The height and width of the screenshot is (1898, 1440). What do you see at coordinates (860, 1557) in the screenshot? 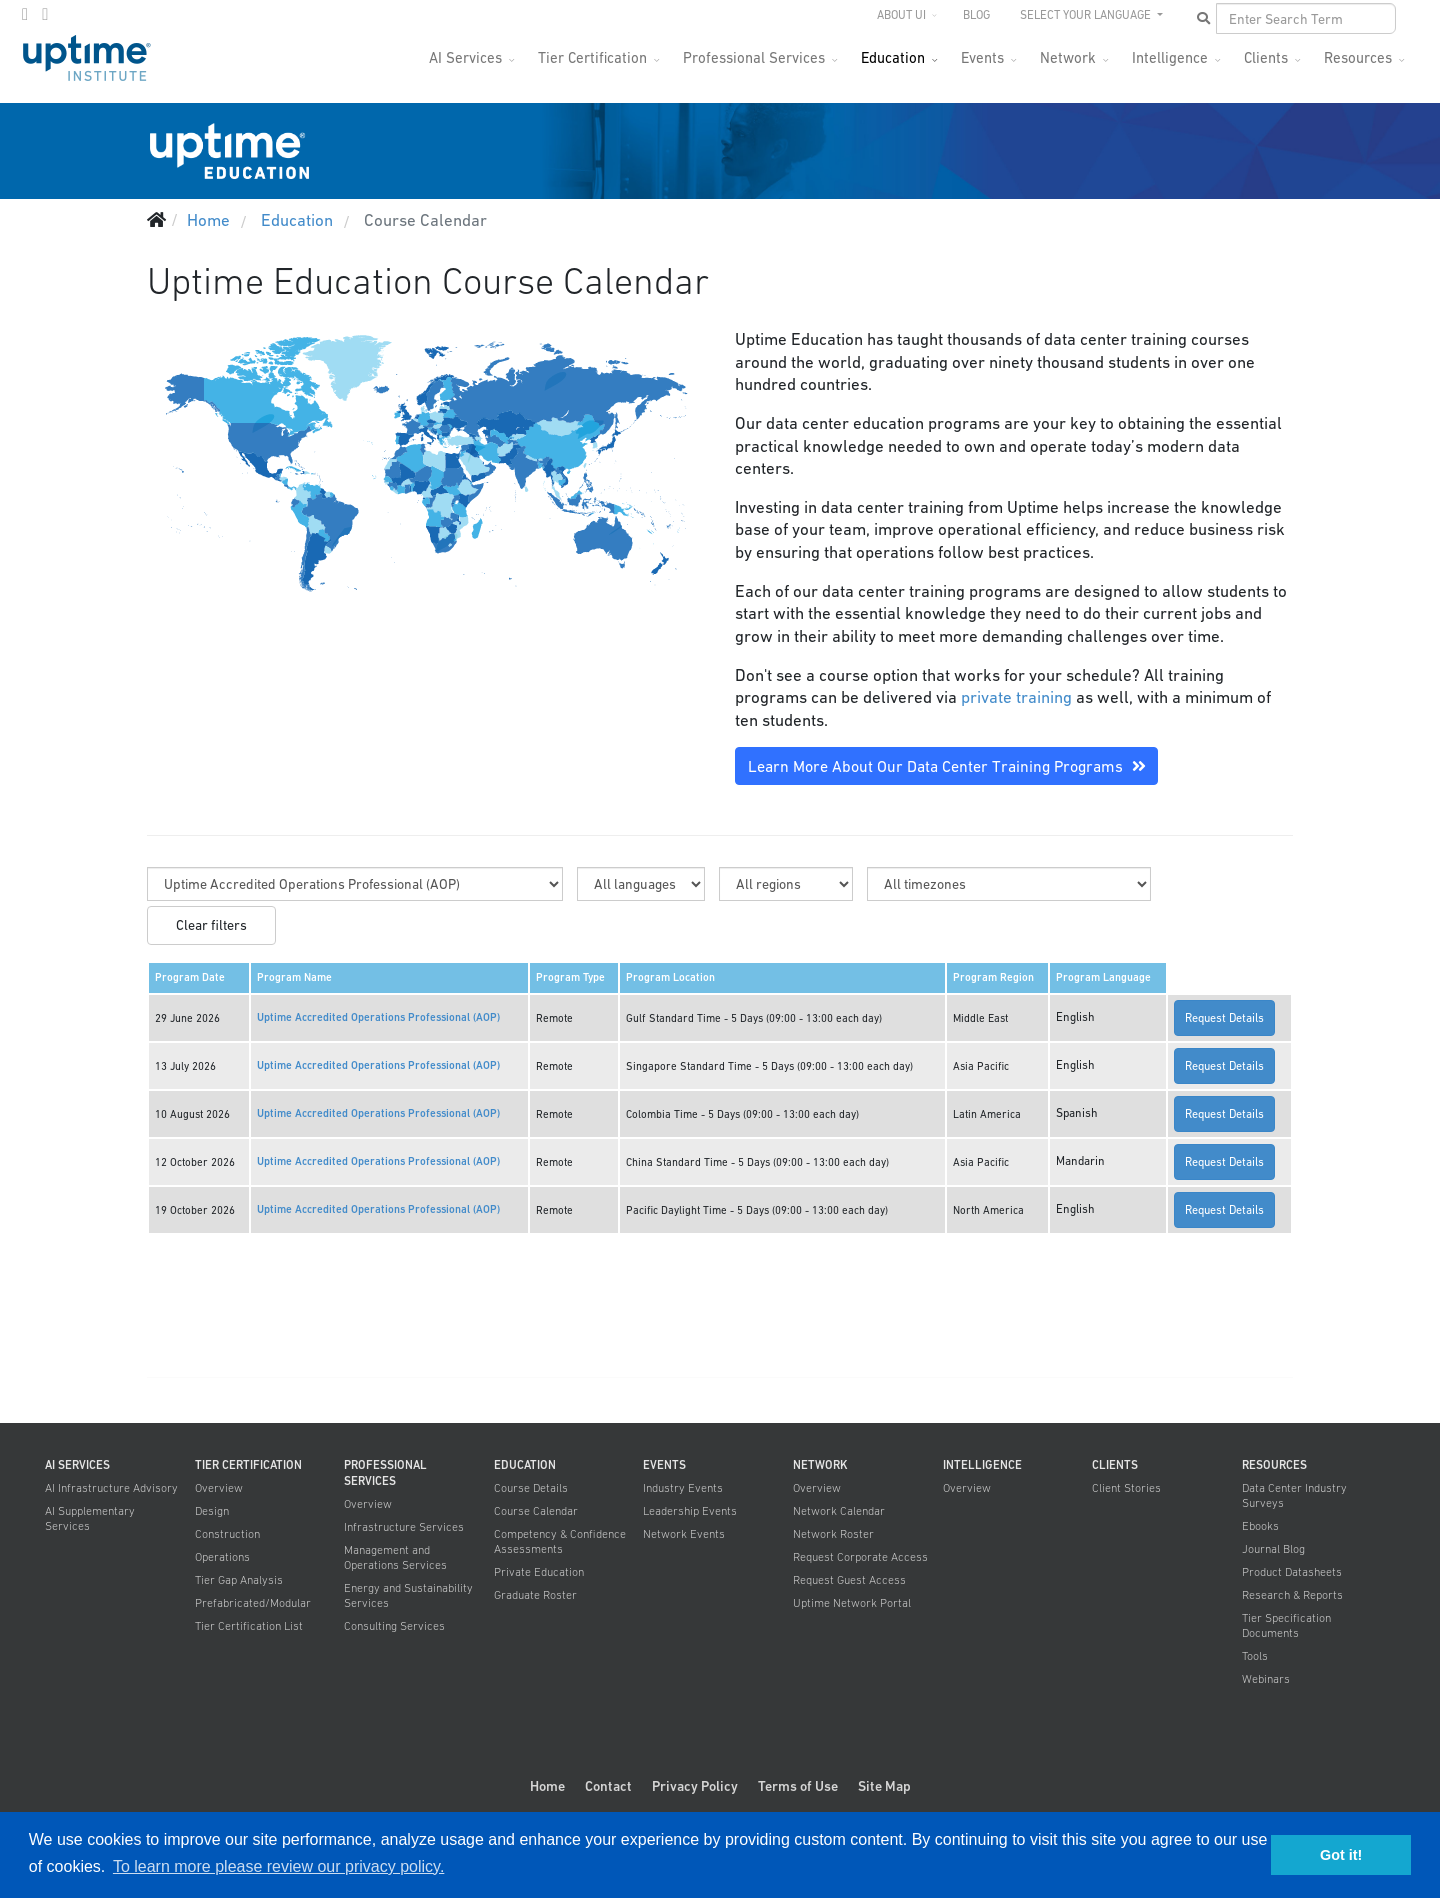
I see `Request Corporate Access` at bounding box center [860, 1557].